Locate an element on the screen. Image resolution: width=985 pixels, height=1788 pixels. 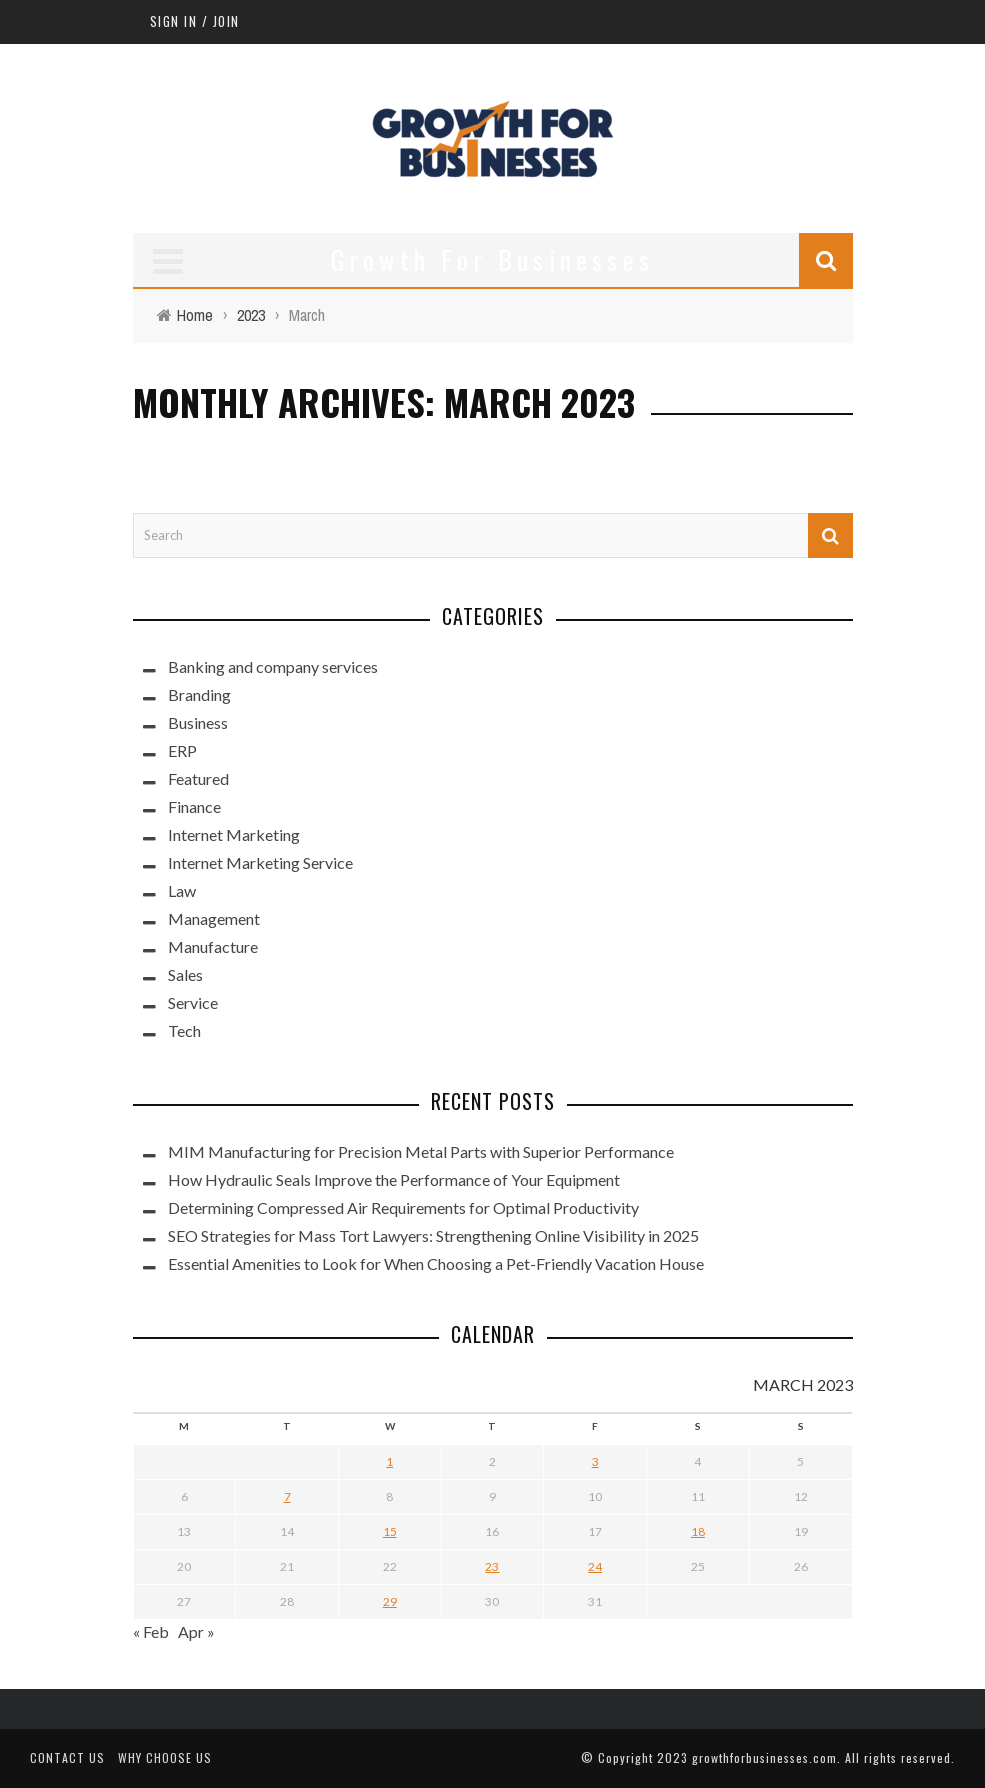
15 [Posts published on March 15, 2023] is located at coordinates (390, 1531).